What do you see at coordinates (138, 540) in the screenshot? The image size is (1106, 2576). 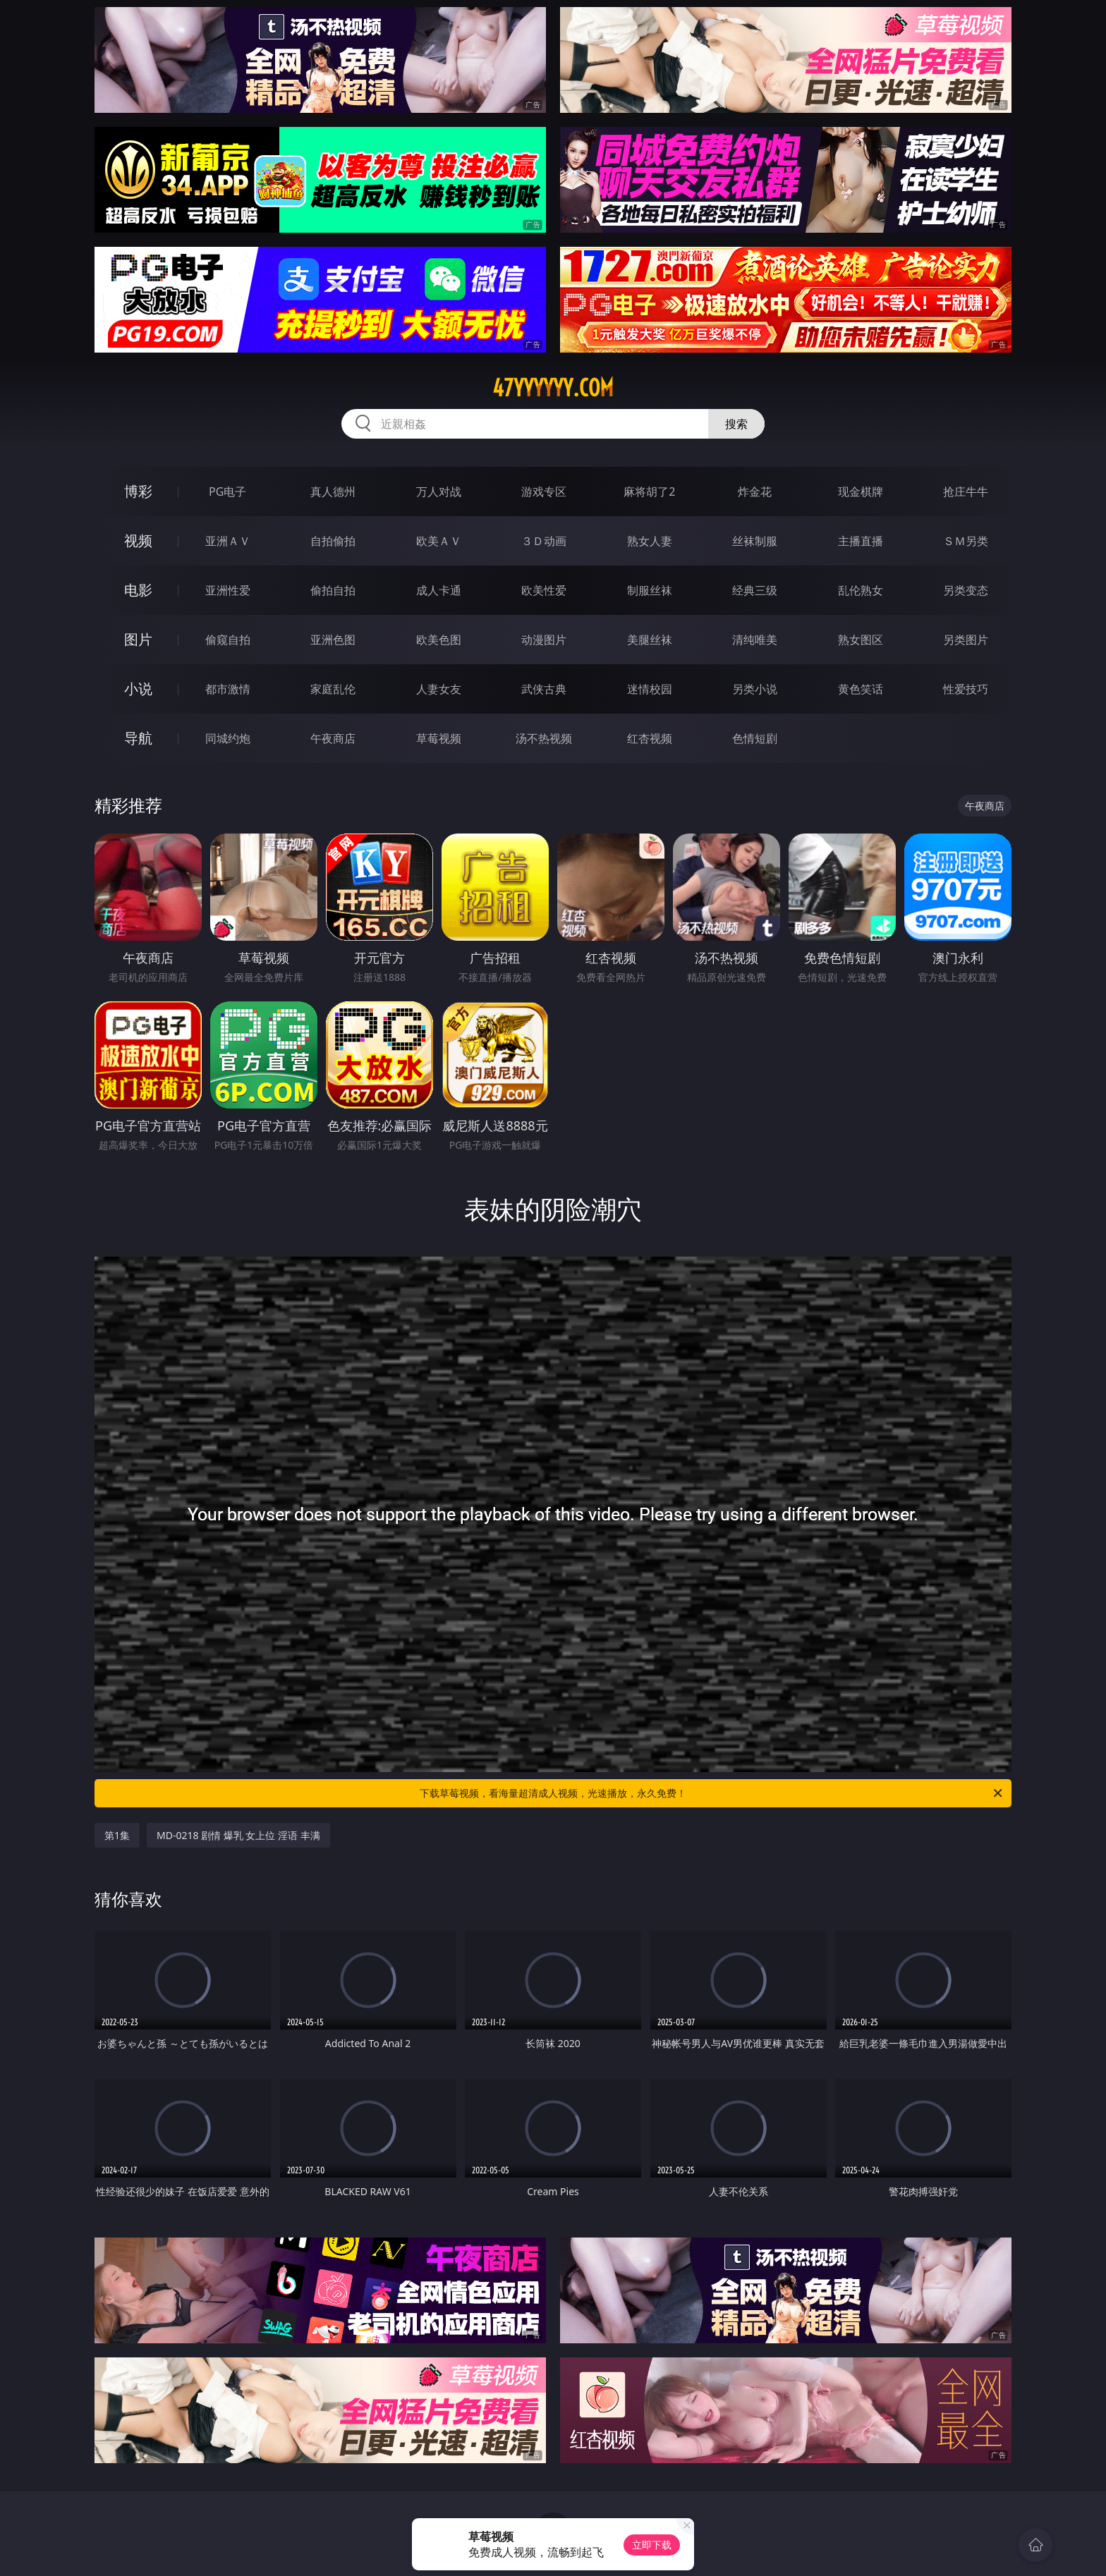 I see `视频` at bounding box center [138, 540].